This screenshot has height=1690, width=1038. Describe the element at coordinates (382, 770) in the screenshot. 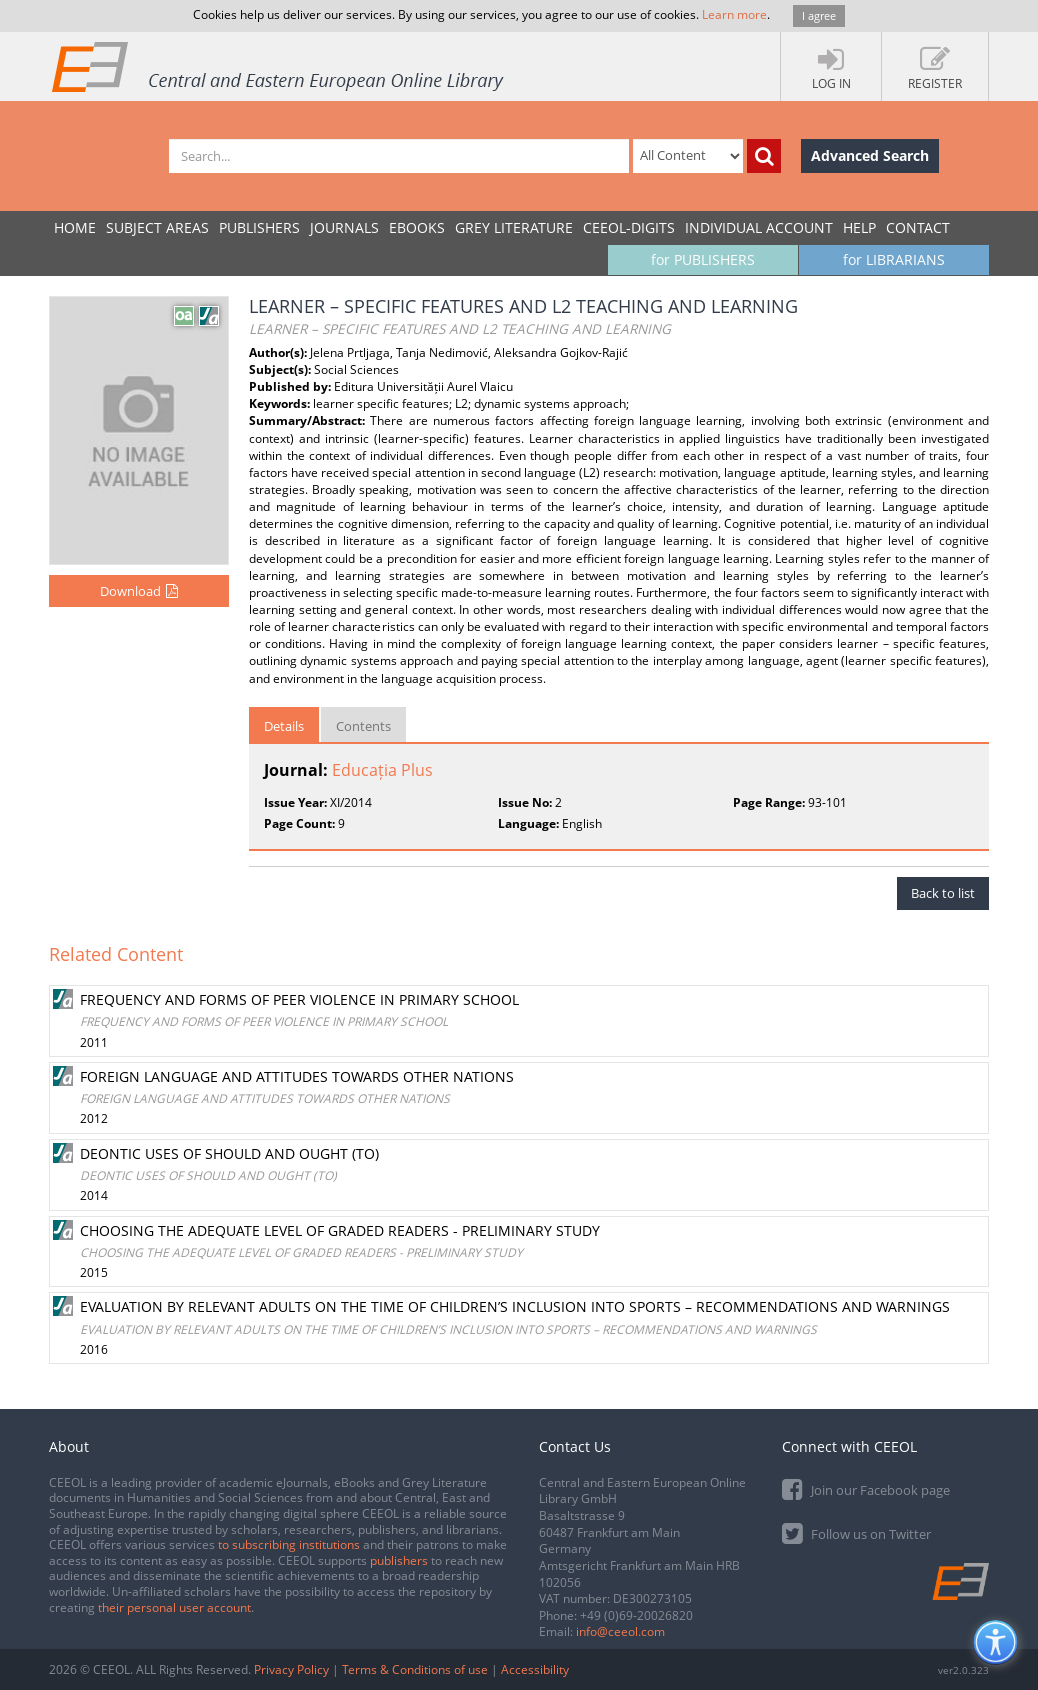

I see `Educația Plus` at that location.